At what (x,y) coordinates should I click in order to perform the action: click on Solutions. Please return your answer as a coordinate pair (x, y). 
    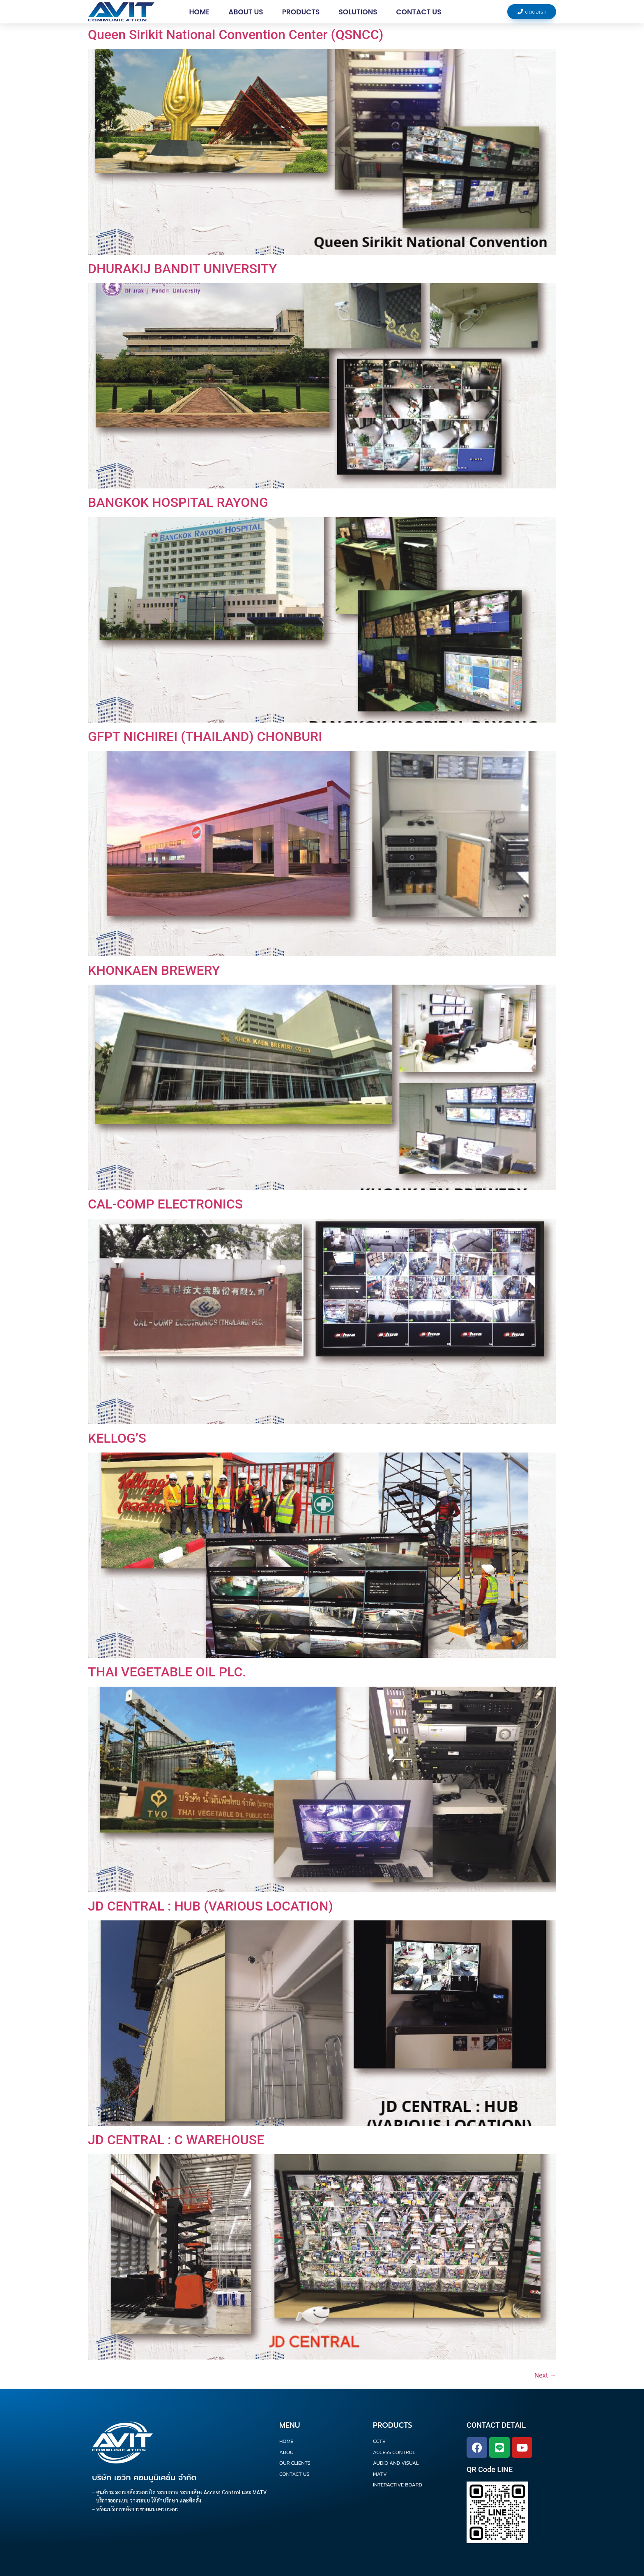
    Looking at the image, I should click on (357, 12).